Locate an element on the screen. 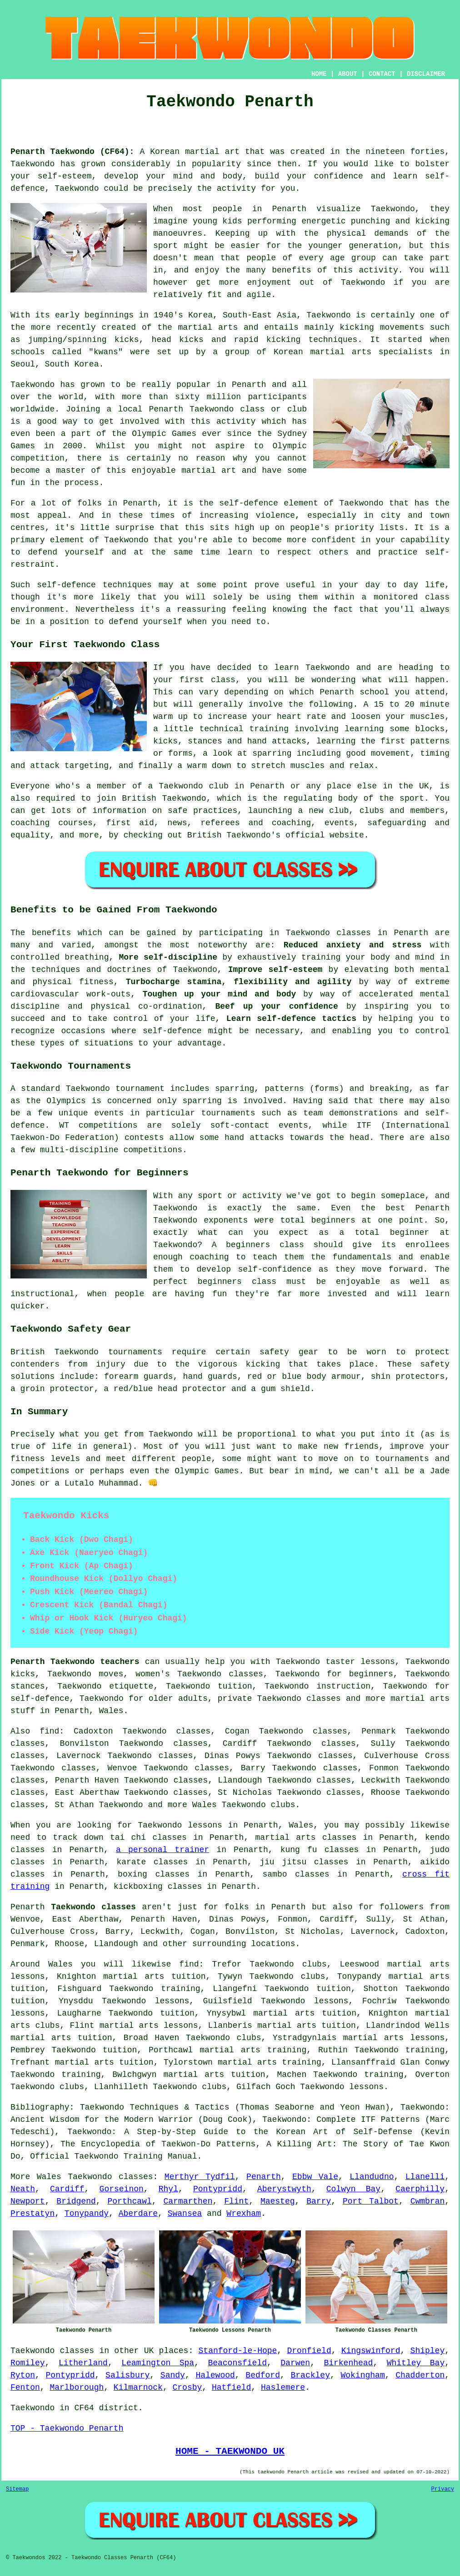 The image size is (460, 2576). Olympic Games is located at coordinates (164, 433).